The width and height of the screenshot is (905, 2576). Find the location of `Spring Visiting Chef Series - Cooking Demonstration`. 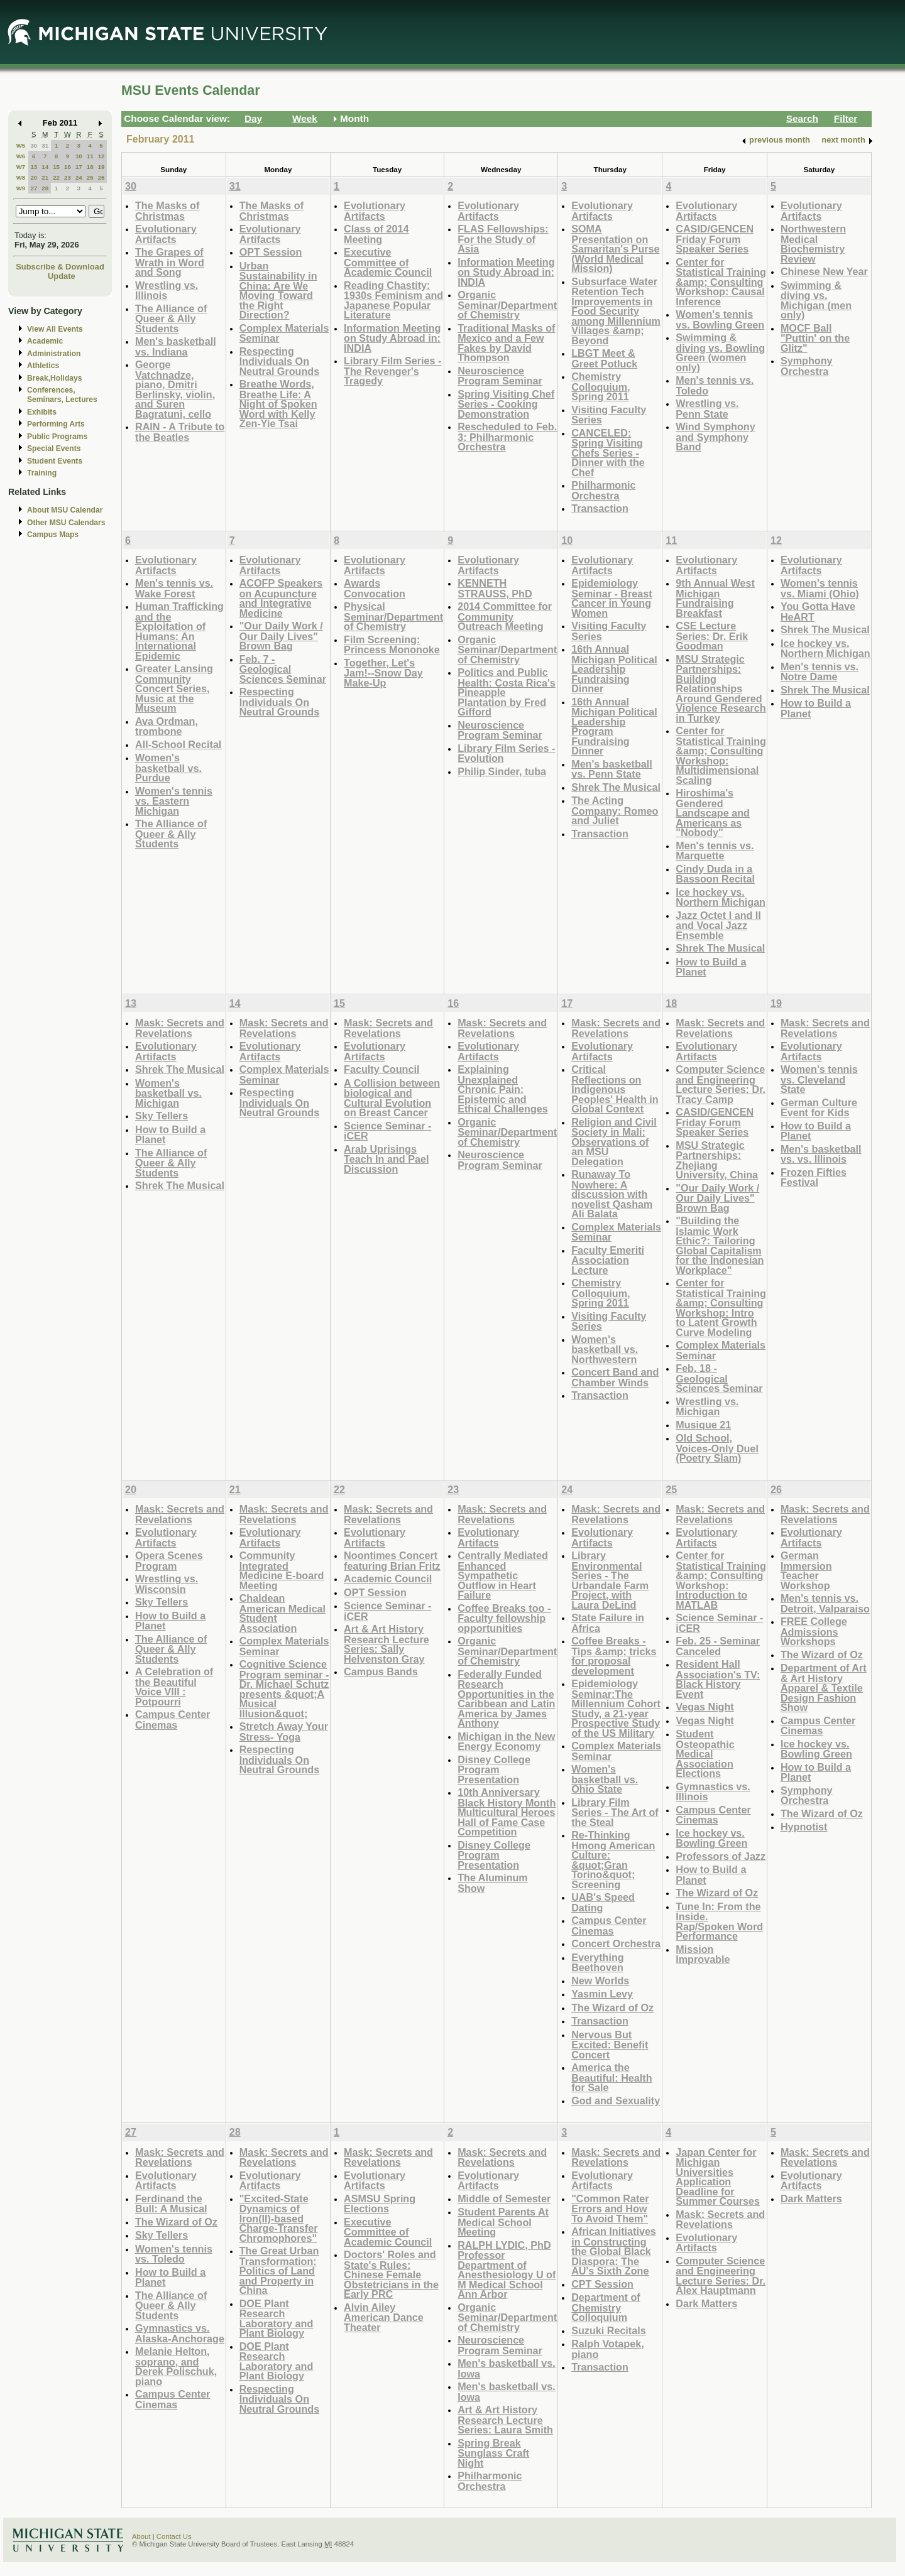

Spring Visiting Chef Series - Cooking Demonstration is located at coordinates (506, 404).